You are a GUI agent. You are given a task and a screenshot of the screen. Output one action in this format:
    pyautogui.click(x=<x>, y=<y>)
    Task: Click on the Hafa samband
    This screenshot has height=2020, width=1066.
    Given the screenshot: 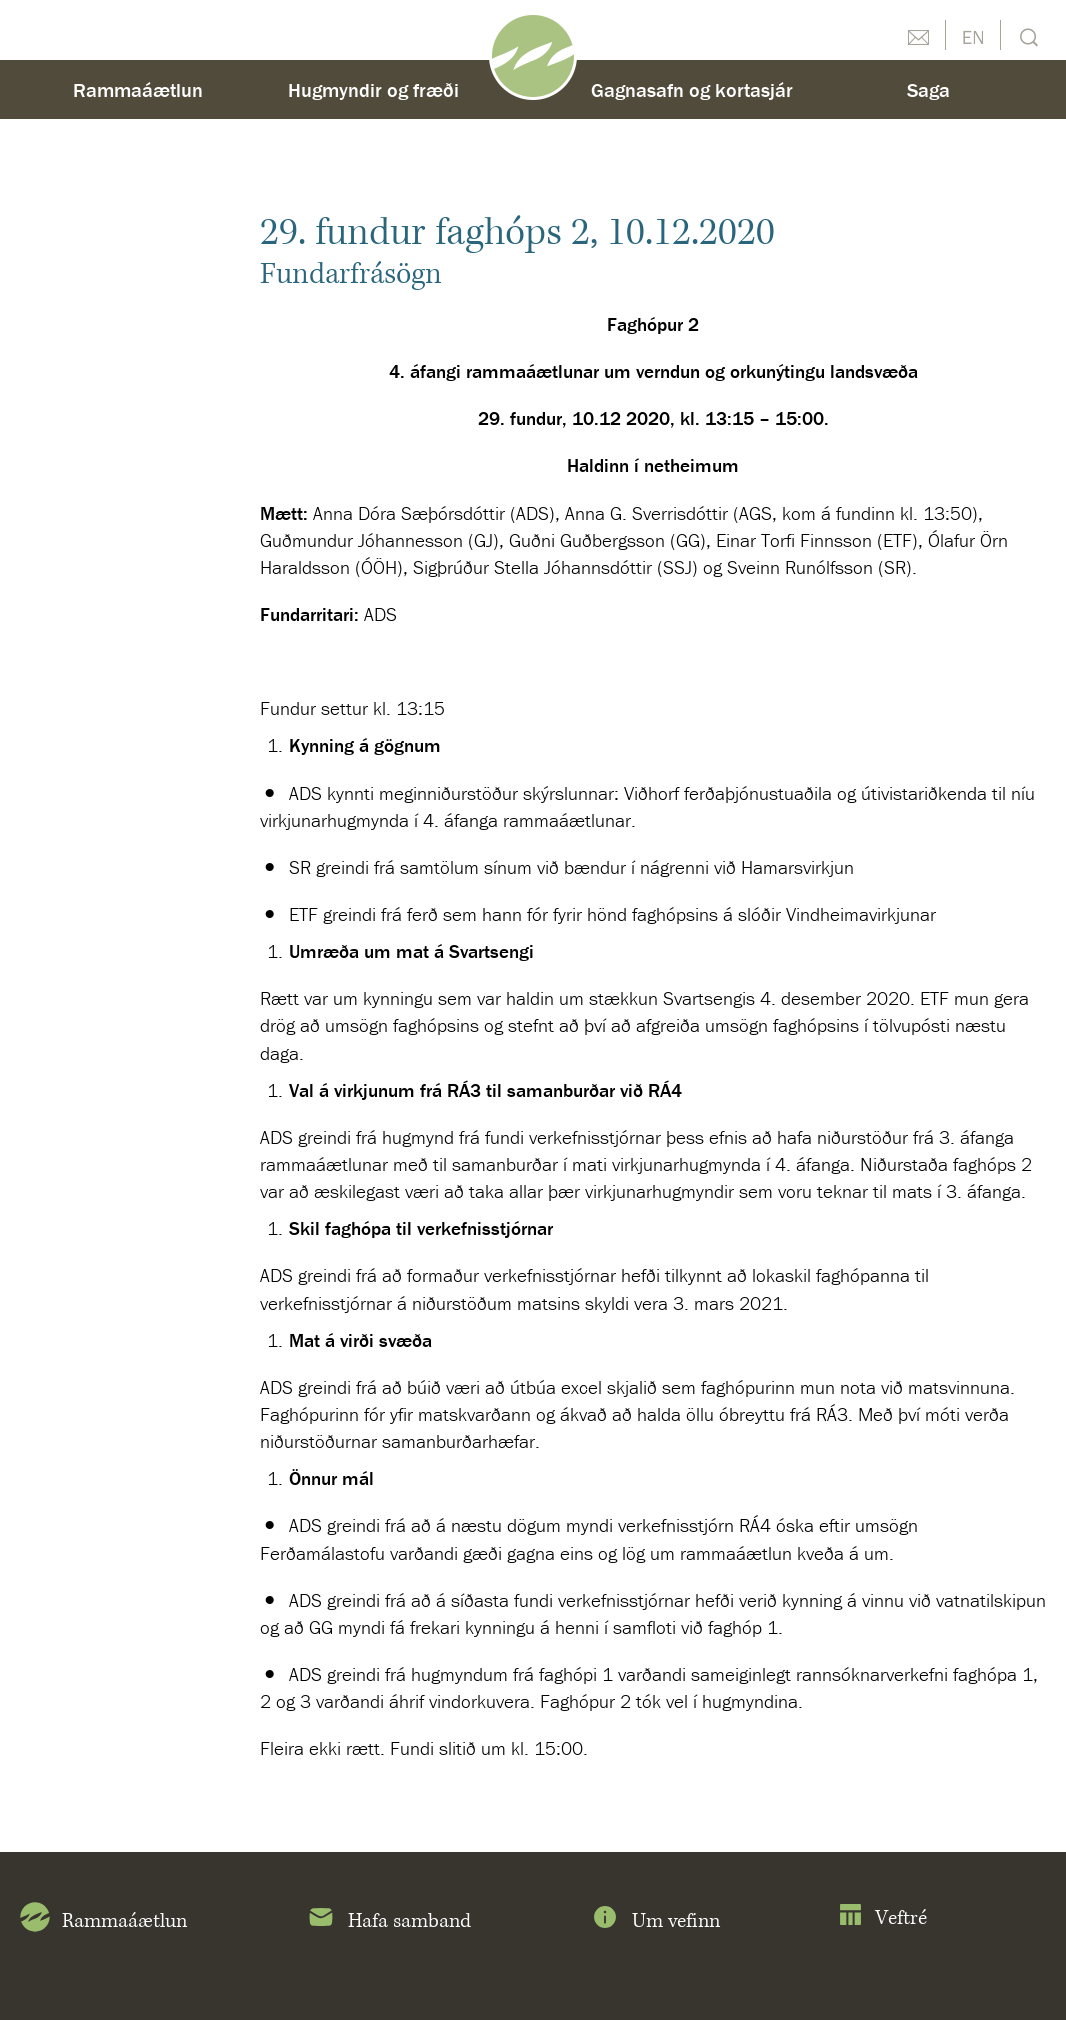 What is the action you would take?
    pyautogui.click(x=388, y=1921)
    